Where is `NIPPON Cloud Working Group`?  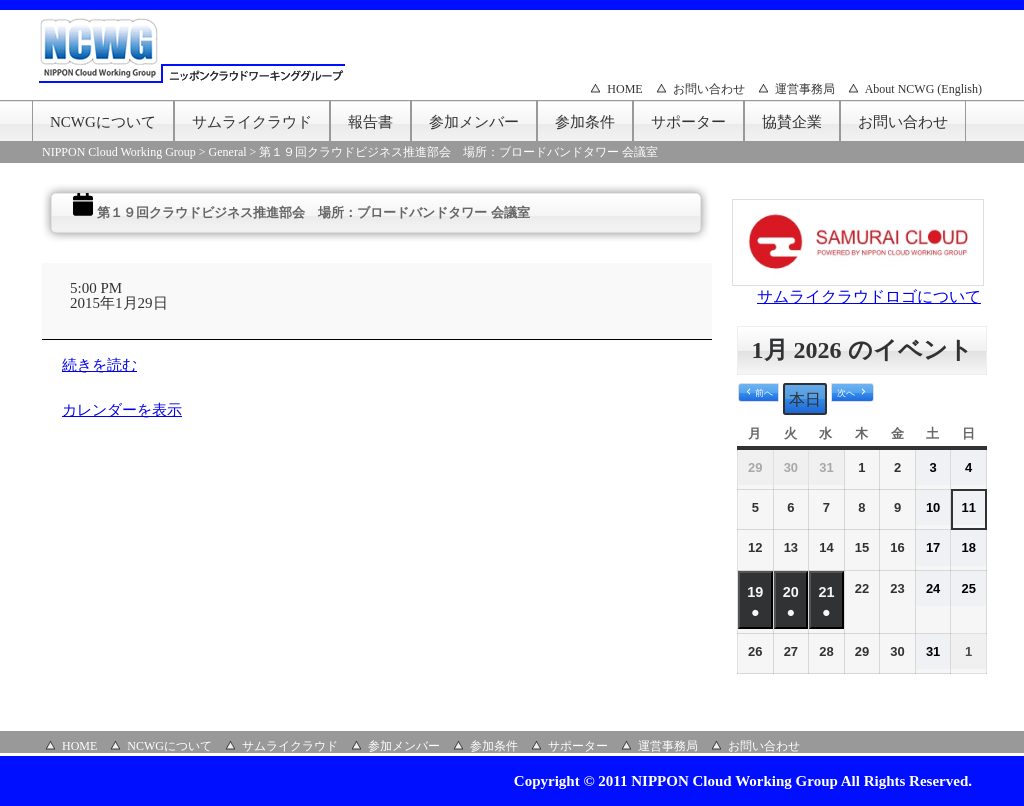 NIPPON Cloud Working Group is located at coordinates (119, 152).